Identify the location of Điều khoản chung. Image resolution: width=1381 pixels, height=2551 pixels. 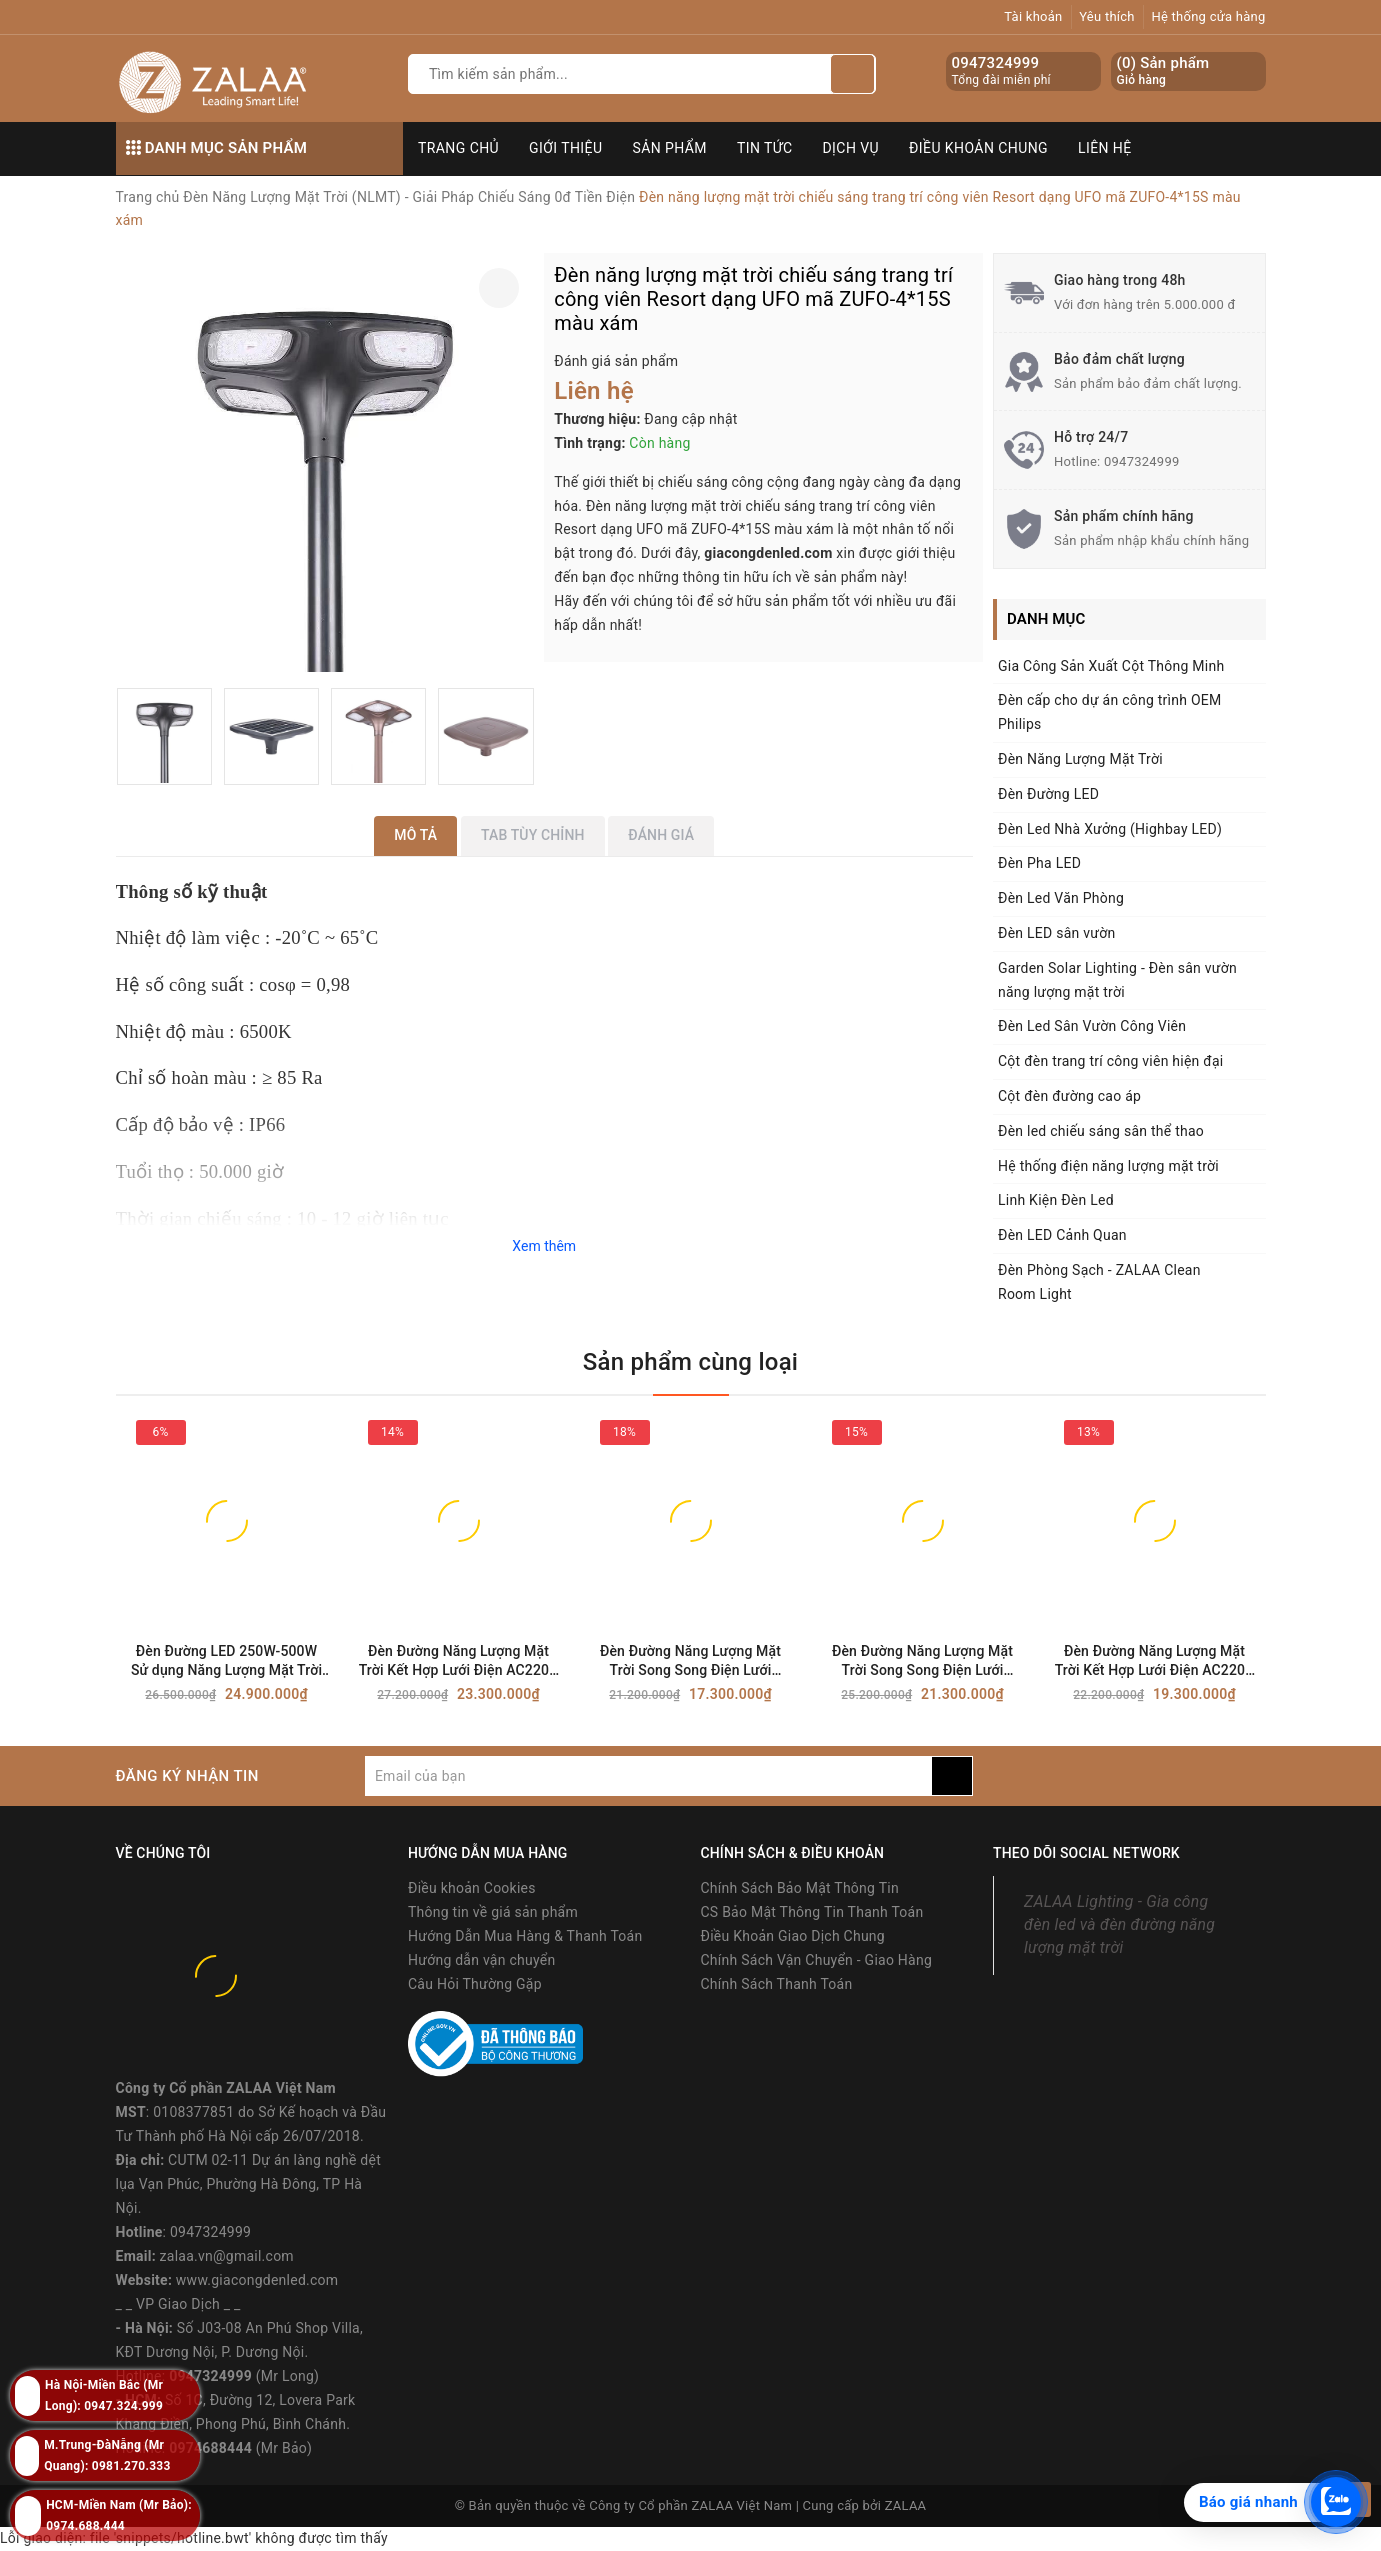
(978, 148).